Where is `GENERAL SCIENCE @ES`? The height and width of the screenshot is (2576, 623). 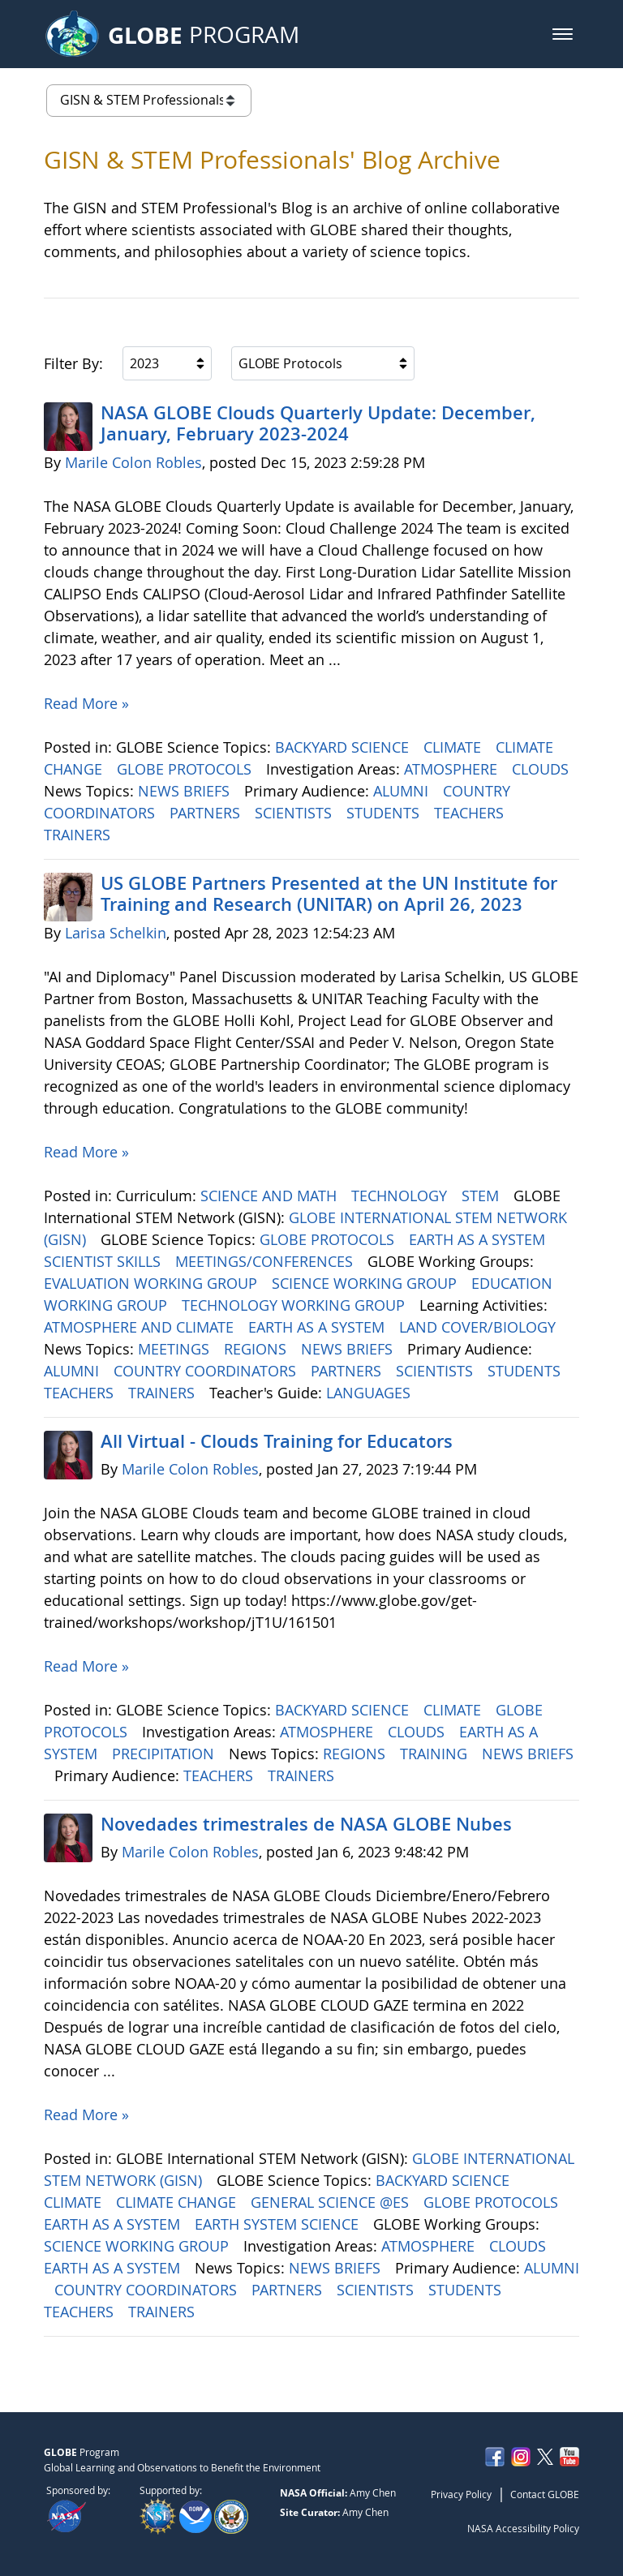
GENERAL SCIENCE @ES is located at coordinates (332, 2202).